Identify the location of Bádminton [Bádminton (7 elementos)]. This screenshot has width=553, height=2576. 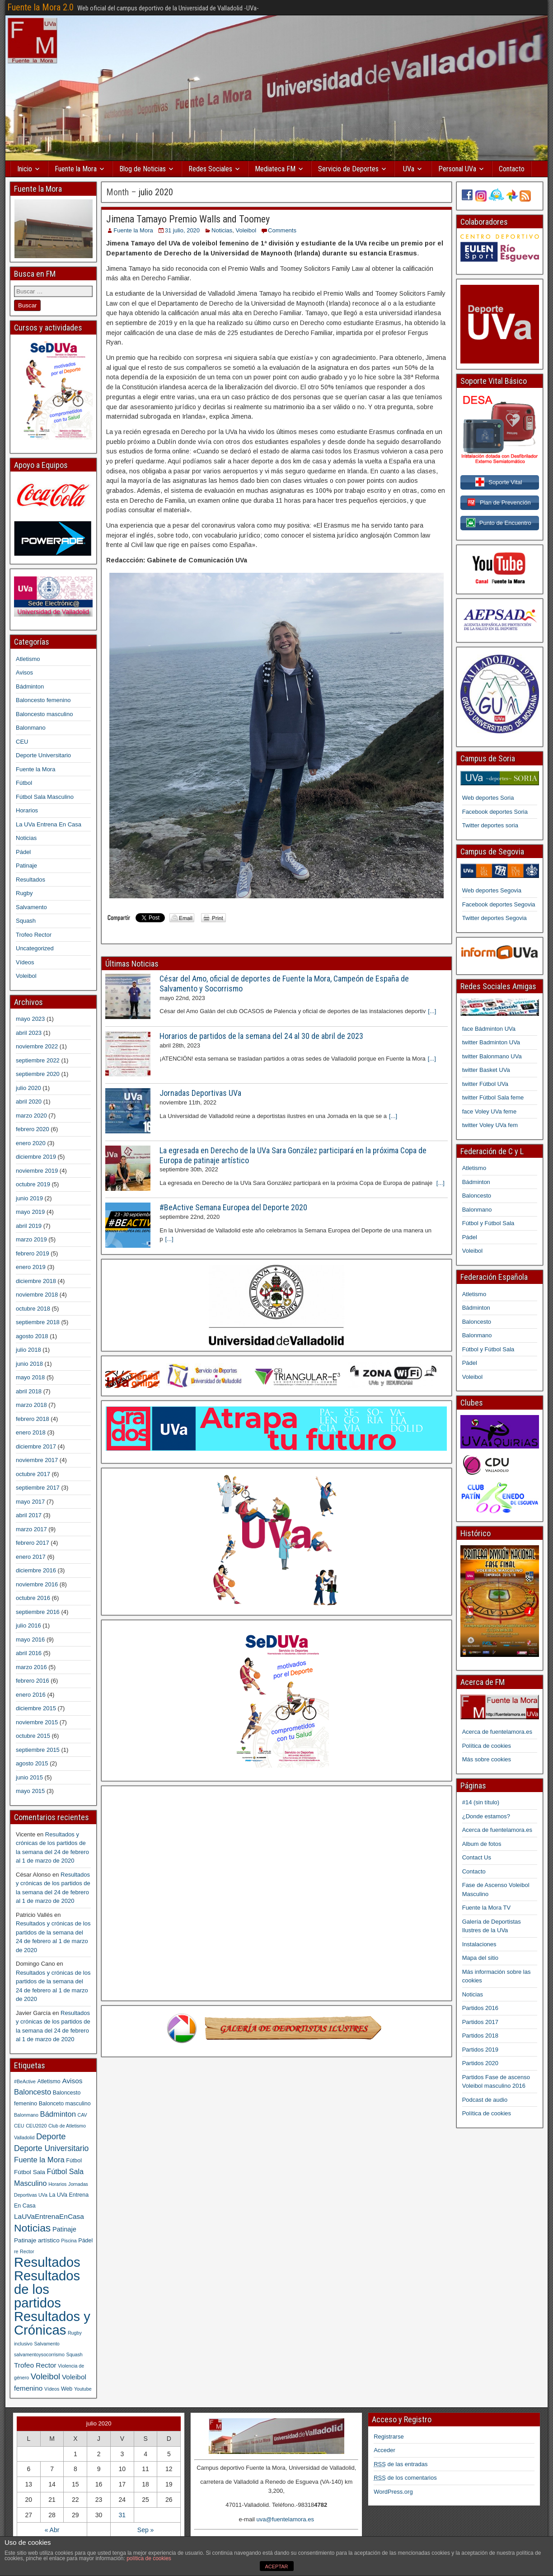
(58, 2114).